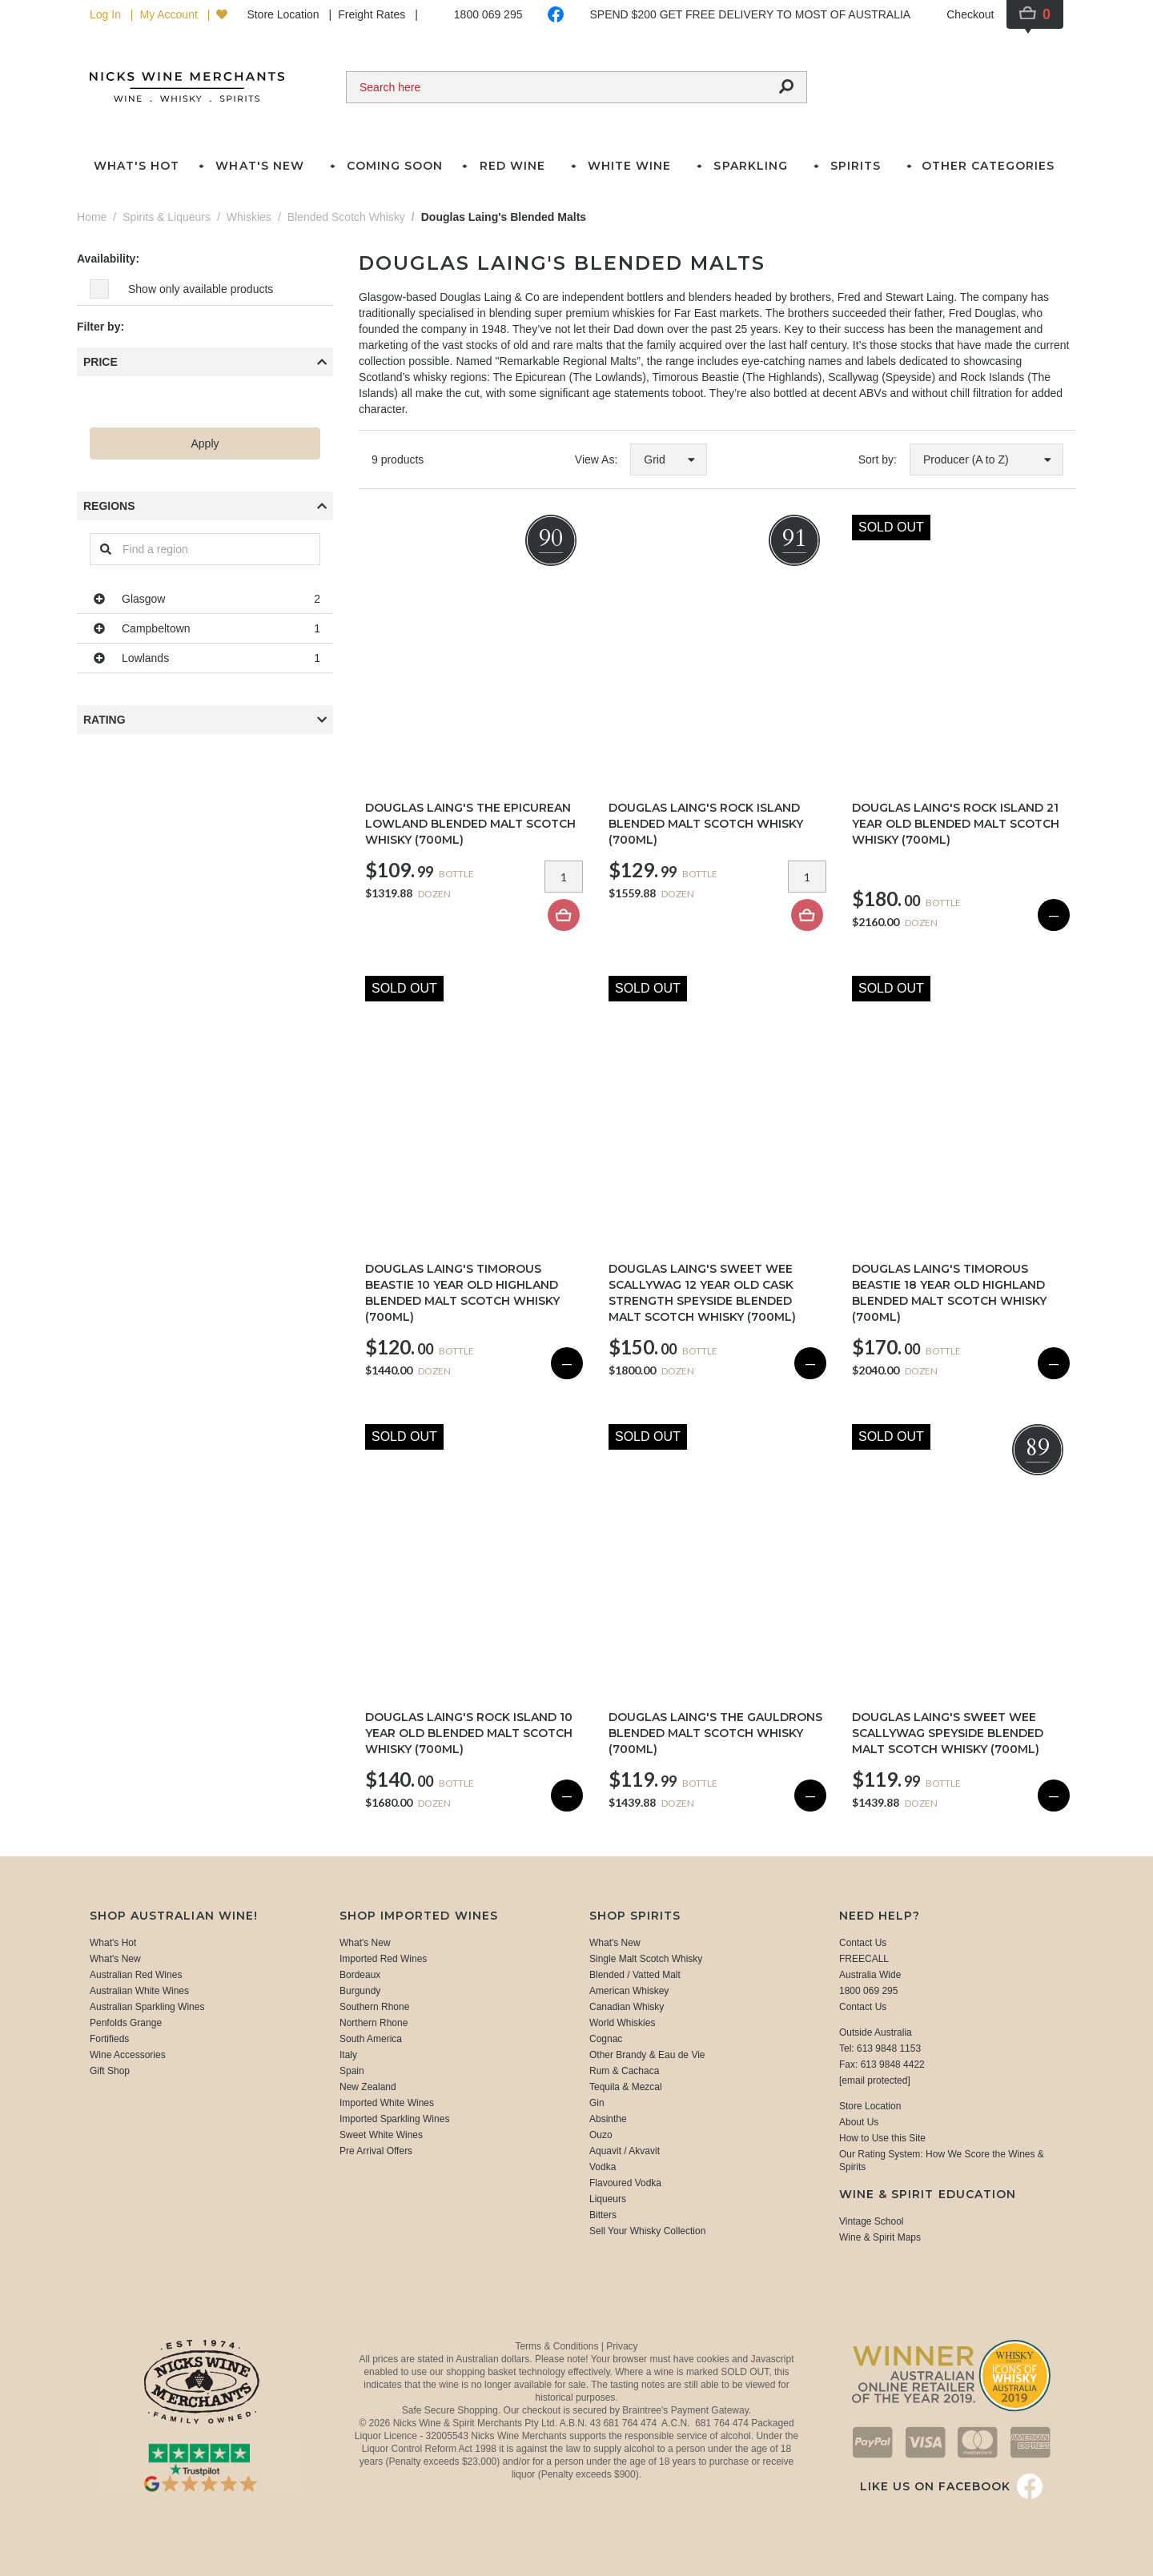  What do you see at coordinates (556, 87) in the screenshot?
I see `[Search]` at bounding box center [556, 87].